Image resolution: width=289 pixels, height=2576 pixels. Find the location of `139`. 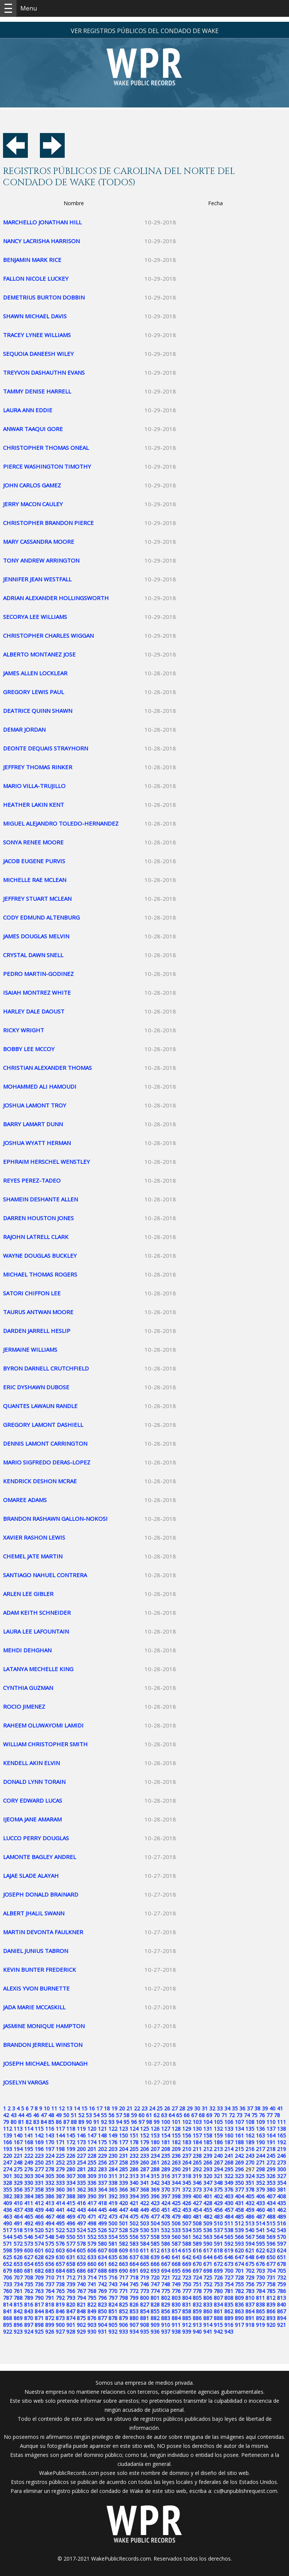

139 is located at coordinates (7, 2135).